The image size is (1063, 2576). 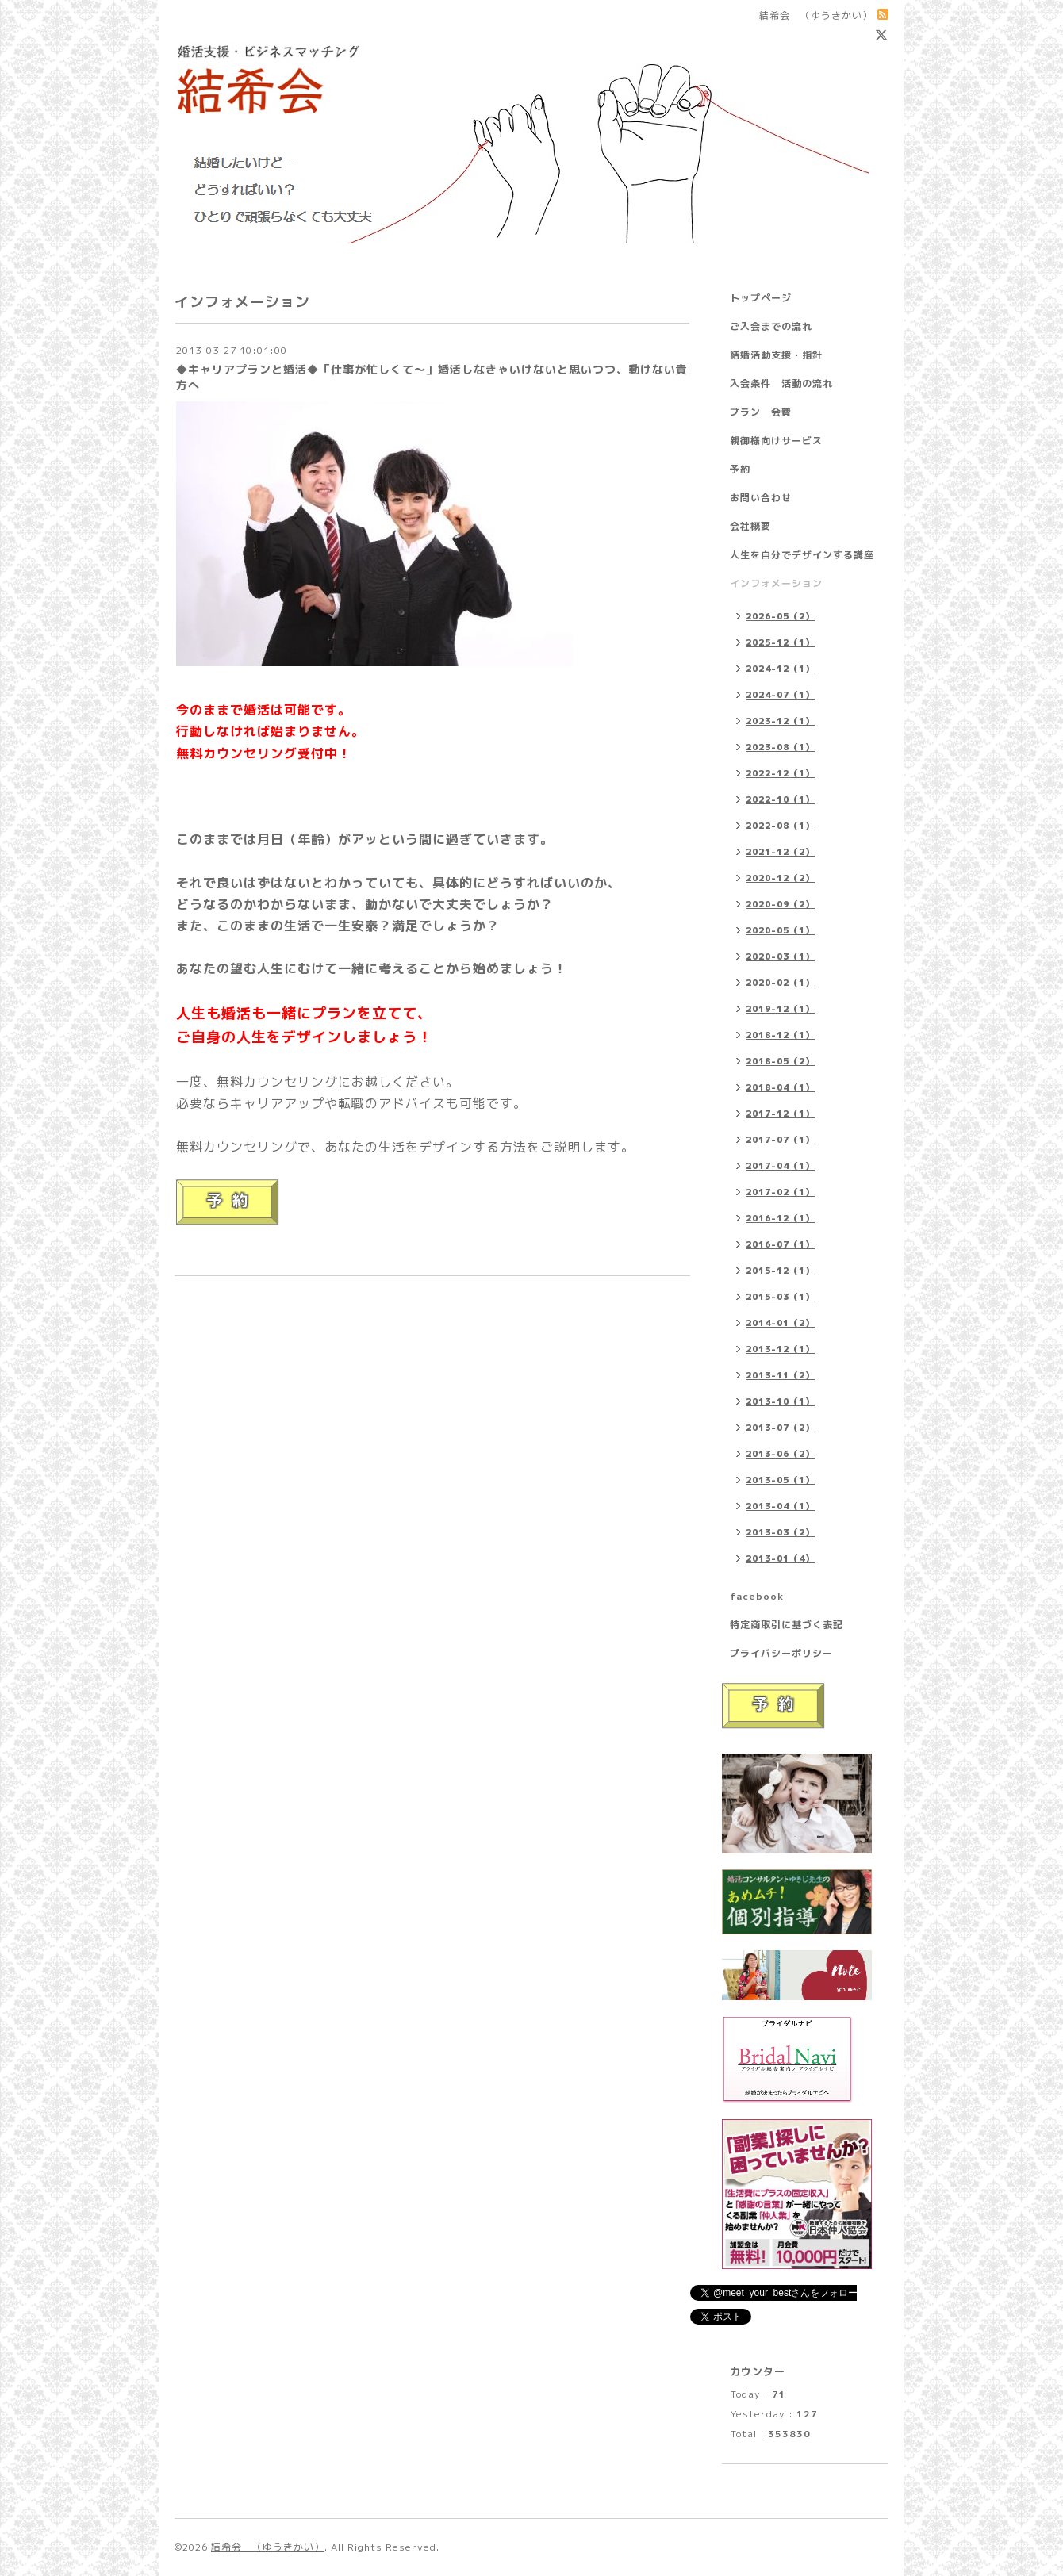 I want to click on 2018-05（2）, so click(x=780, y=1061).